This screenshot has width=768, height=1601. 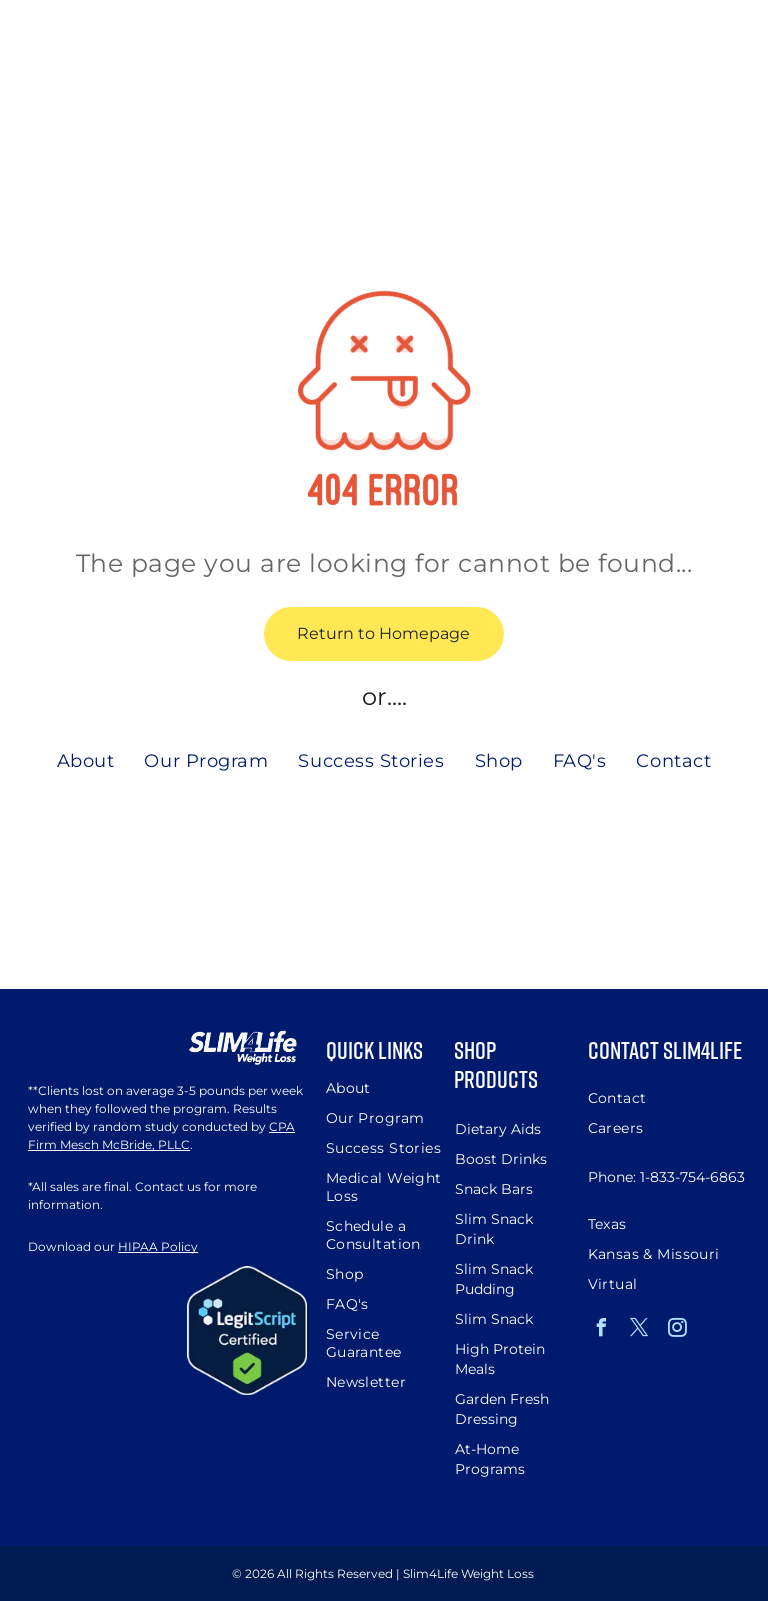 What do you see at coordinates (602, 1330) in the screenshot?
I see `[facebook]` at bounding box center [602, 1330].